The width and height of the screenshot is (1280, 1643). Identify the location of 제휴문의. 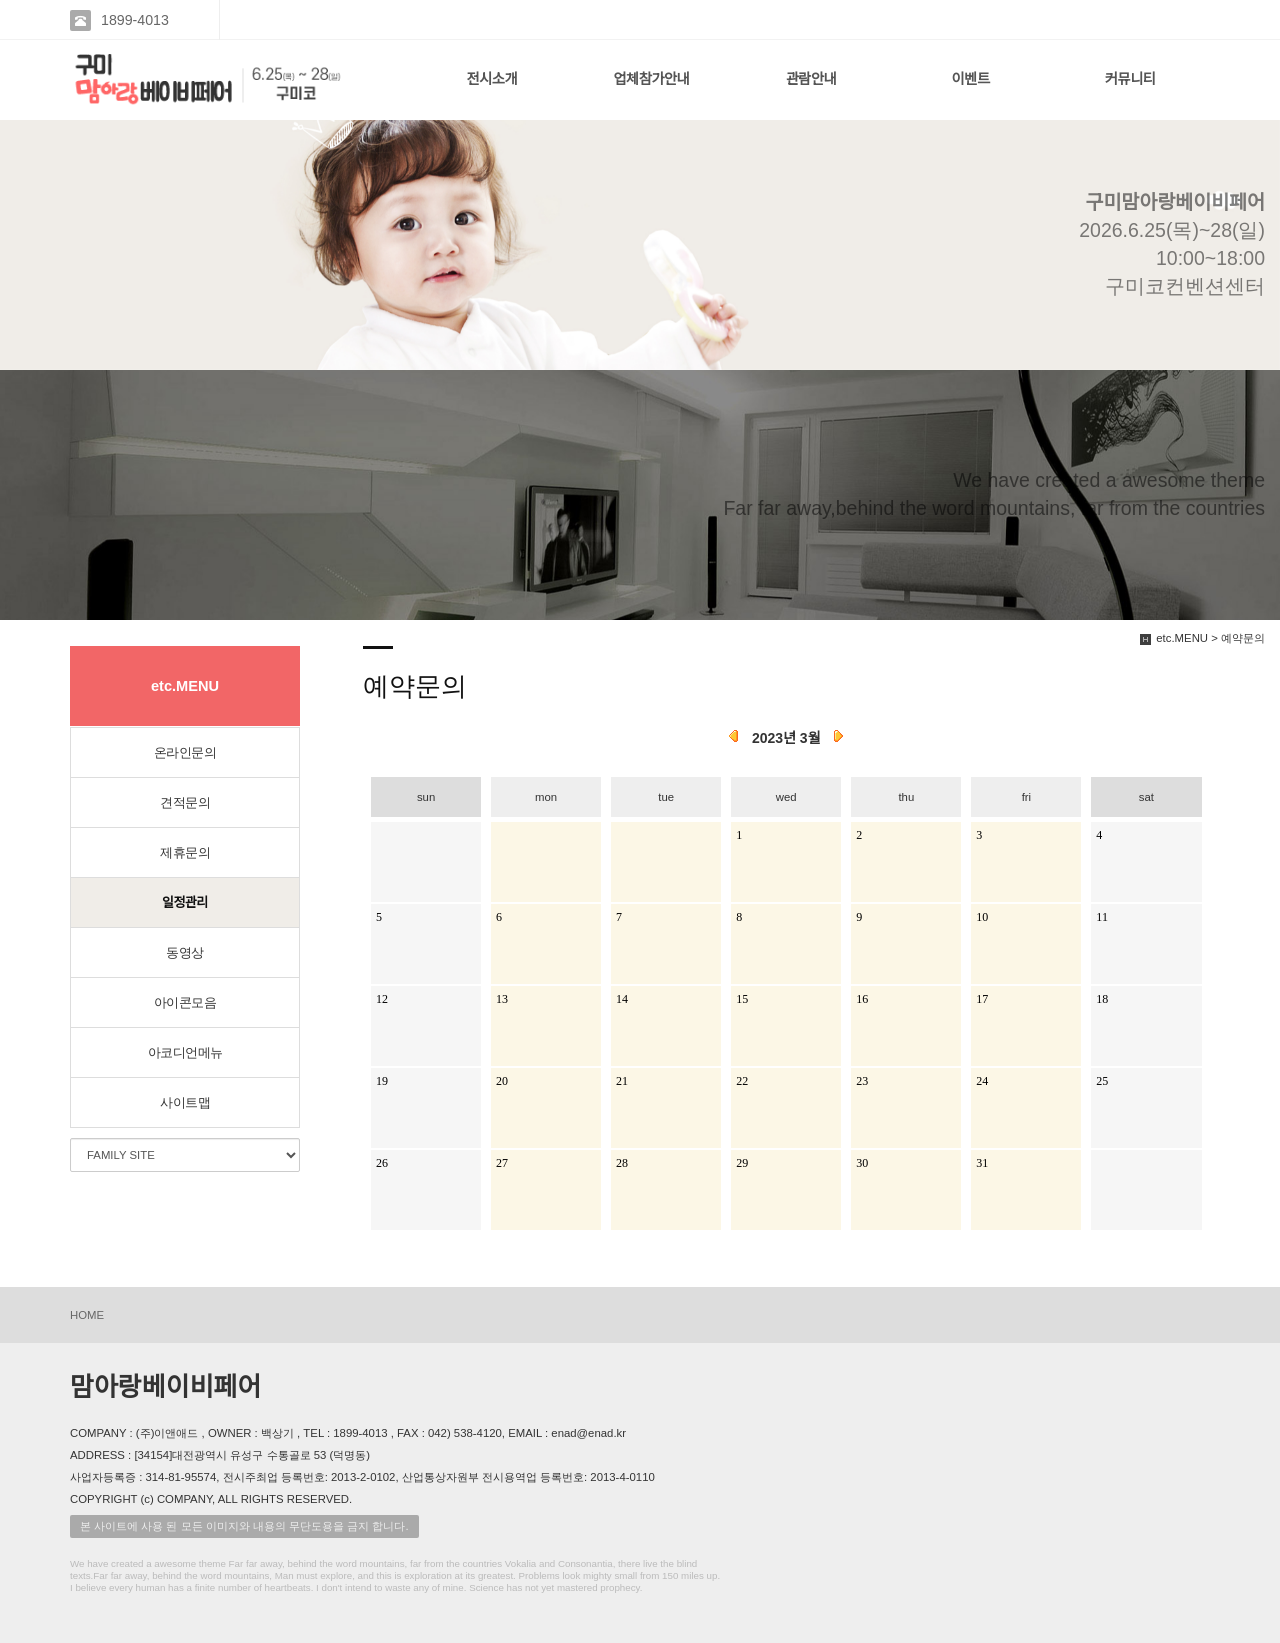
(185, 852).